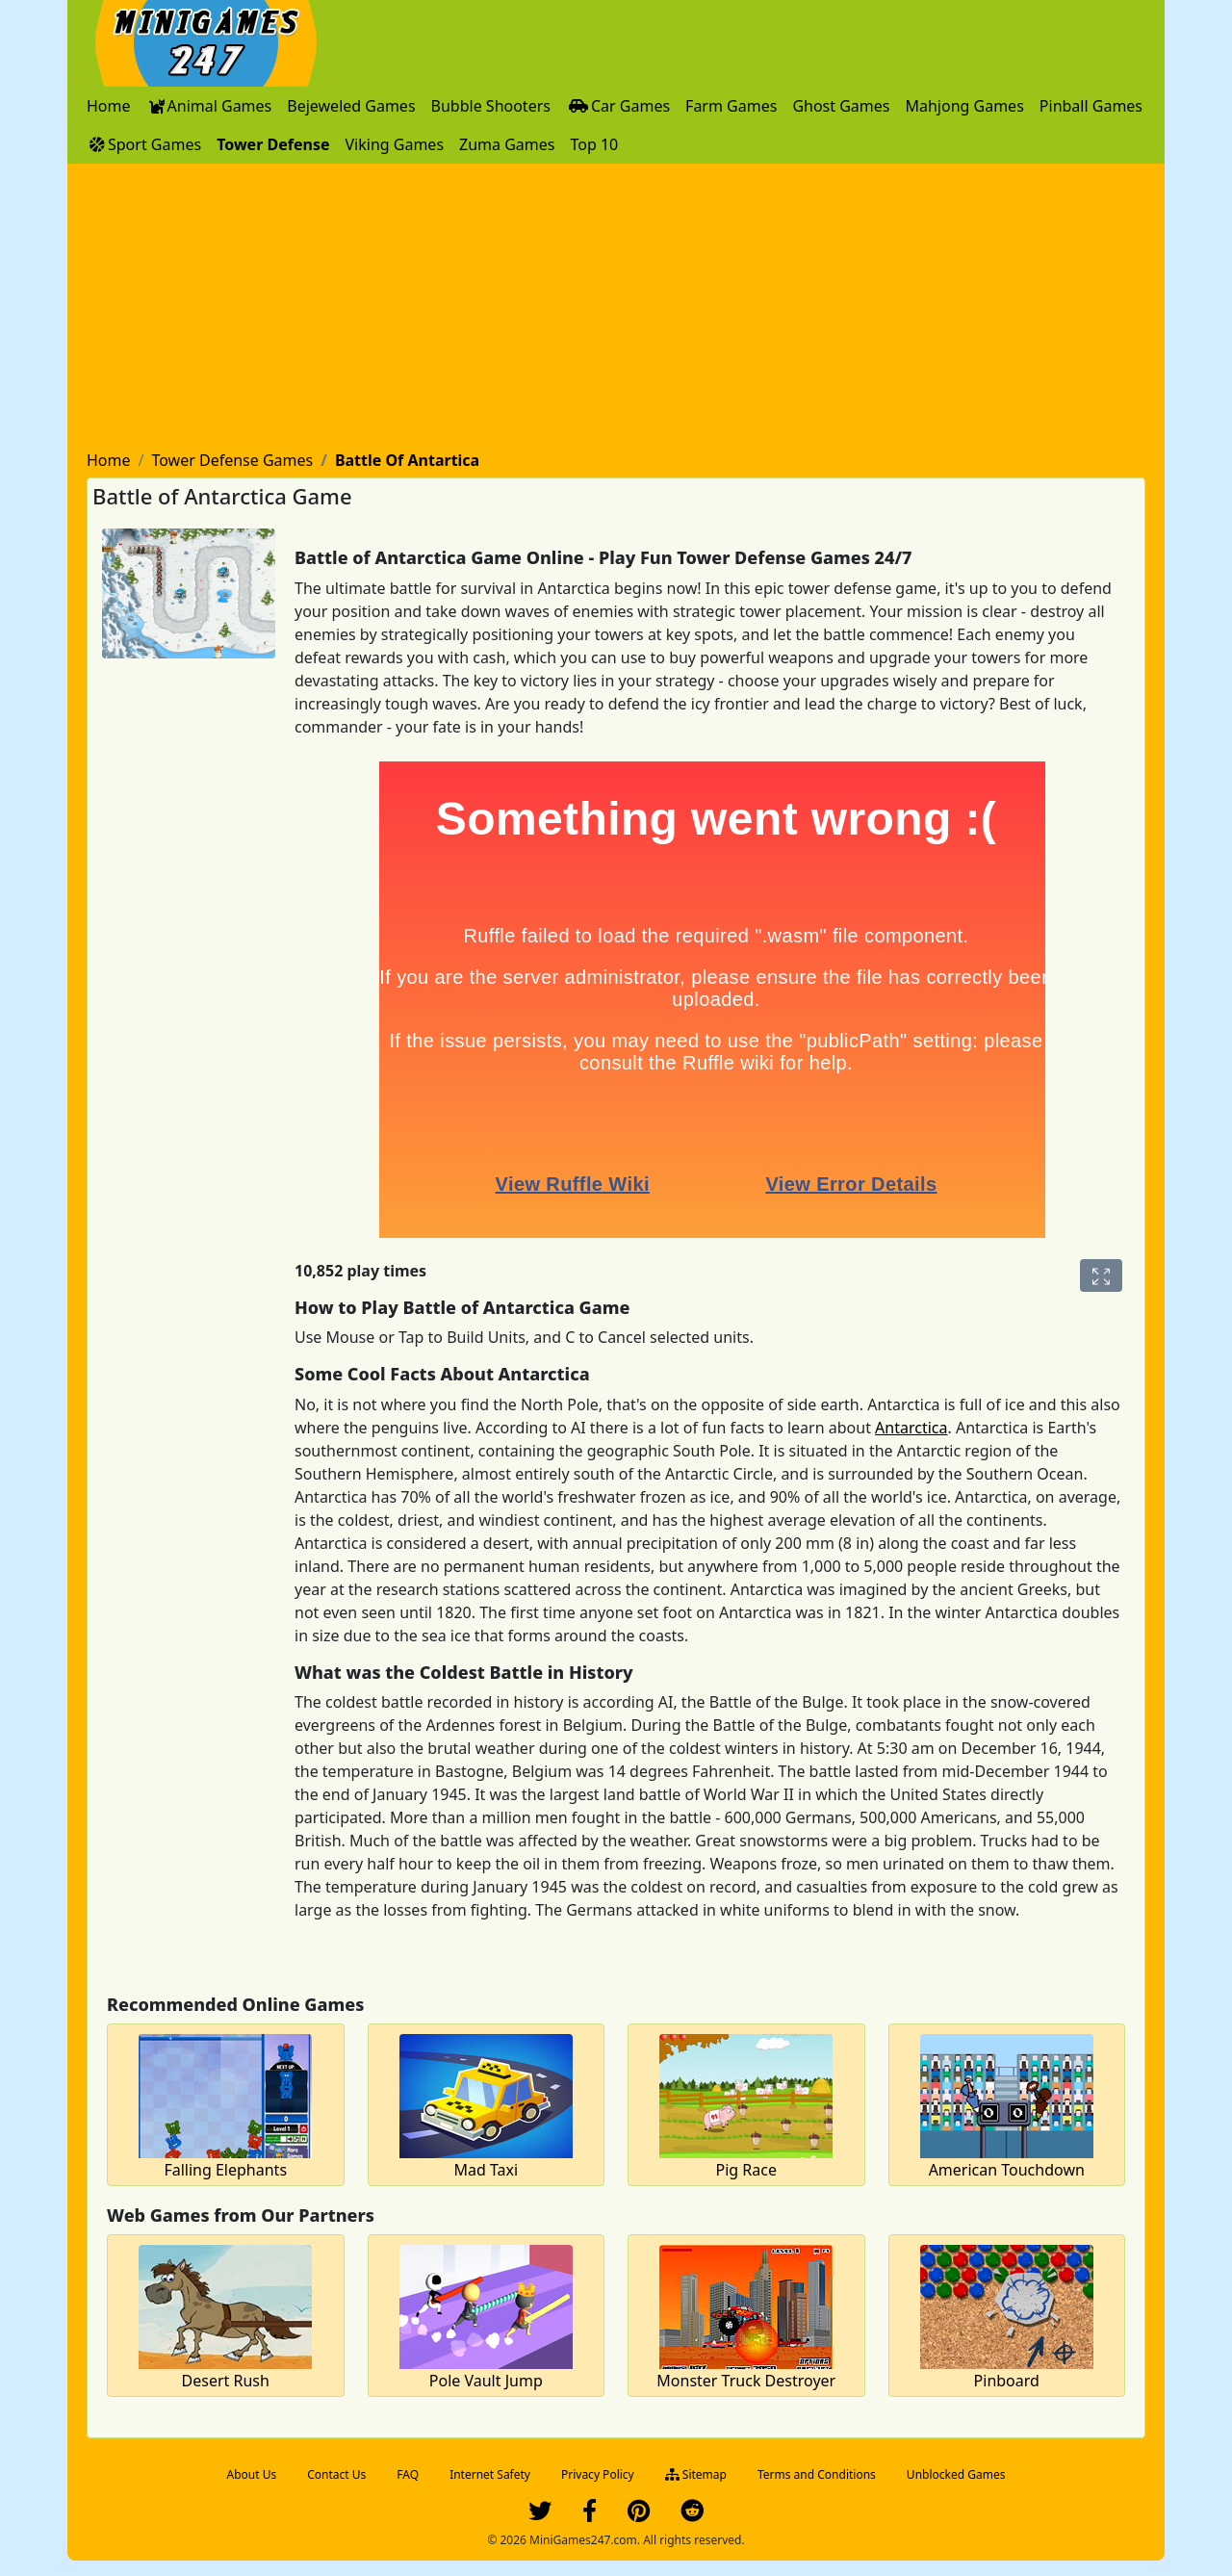 This screenshot has width=1232, height=2576. I want to click on Home, so click(109, 105).